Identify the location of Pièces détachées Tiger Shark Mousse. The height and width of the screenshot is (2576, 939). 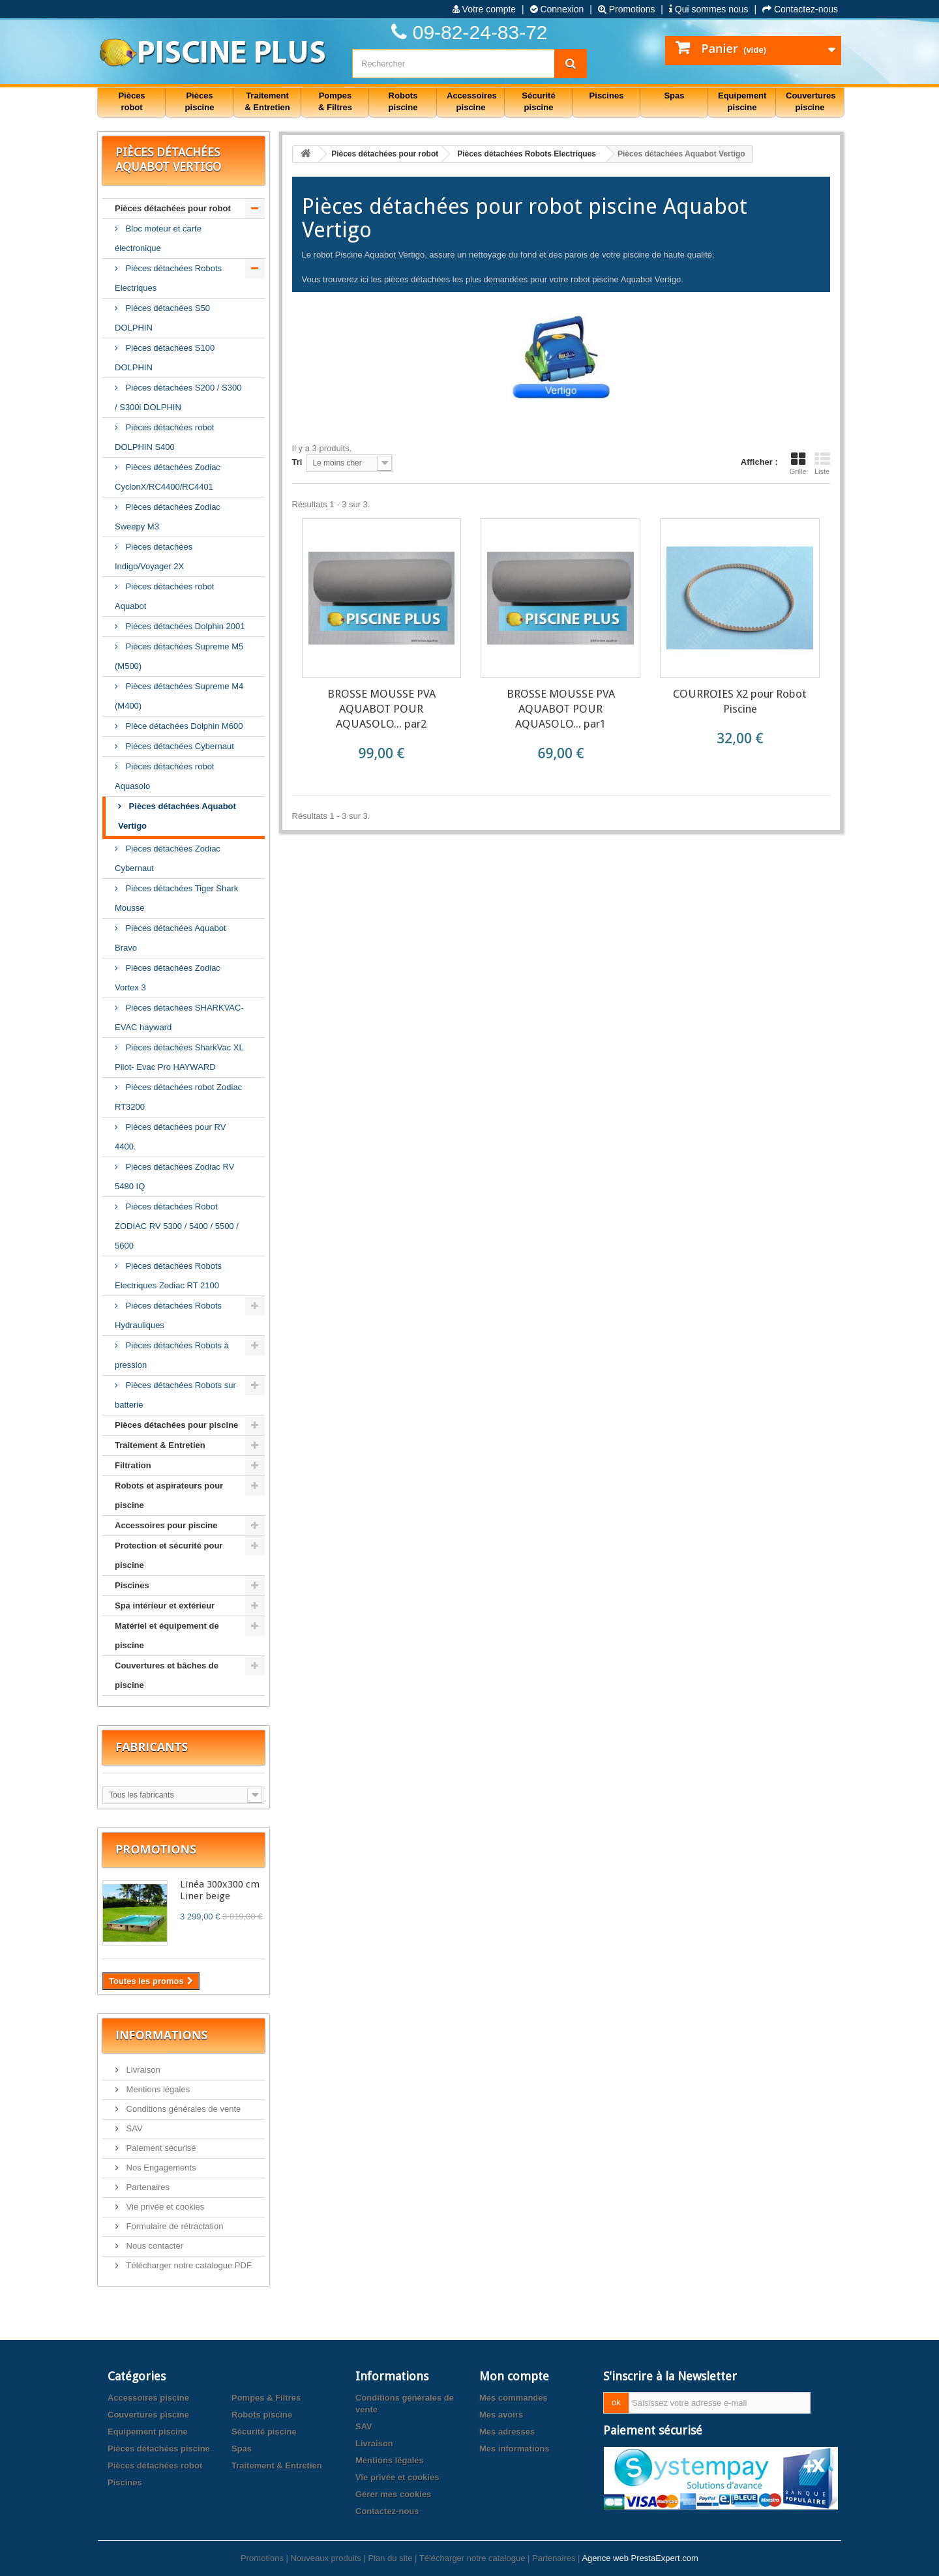
(176, 898).